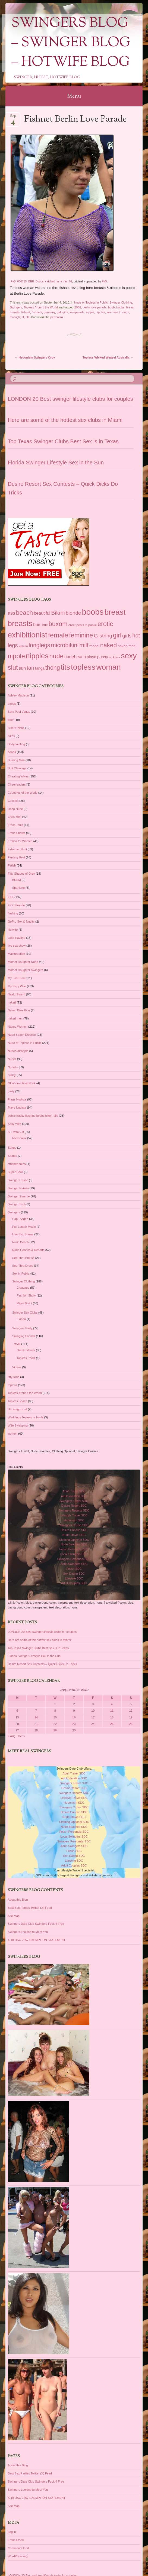 The image size is (148, 2576). What do you see at coordinates (26, 1350) in the screenshot?
I see `Greek Islands` at bounding box center [26, 1350].